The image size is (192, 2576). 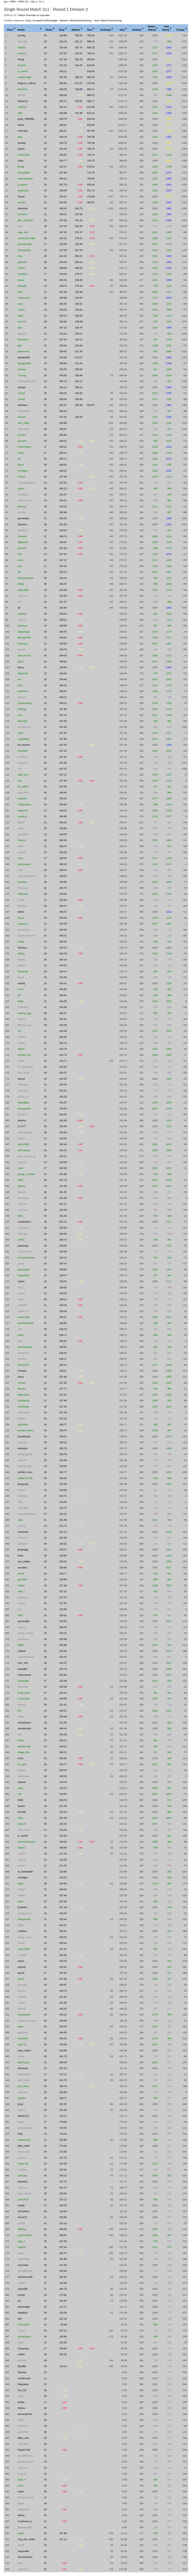 What do you see at coordinates (22, 965) in the screenshot?
I see `abdo57` at bounding box center [22, 965].